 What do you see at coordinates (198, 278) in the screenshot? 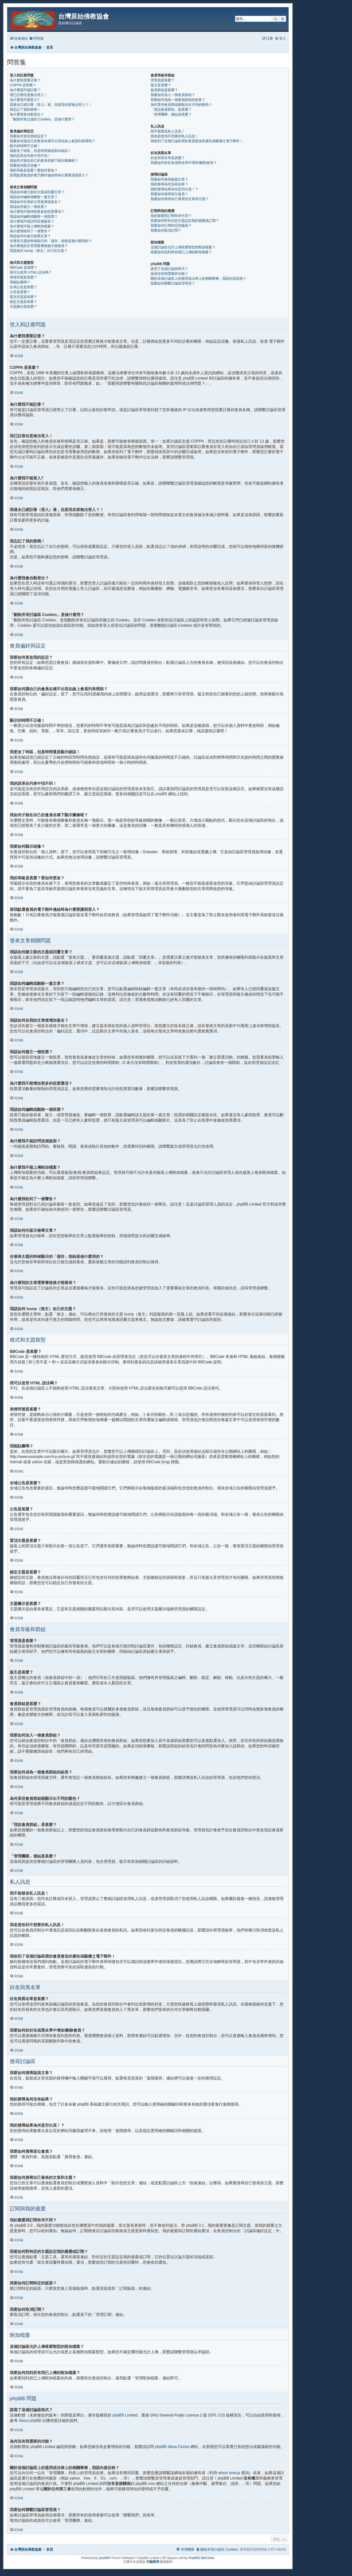
I see `關於這個討論區上的濫用或法律上的相關事務，我該向誰反映？` at bounding box center [198, 278].